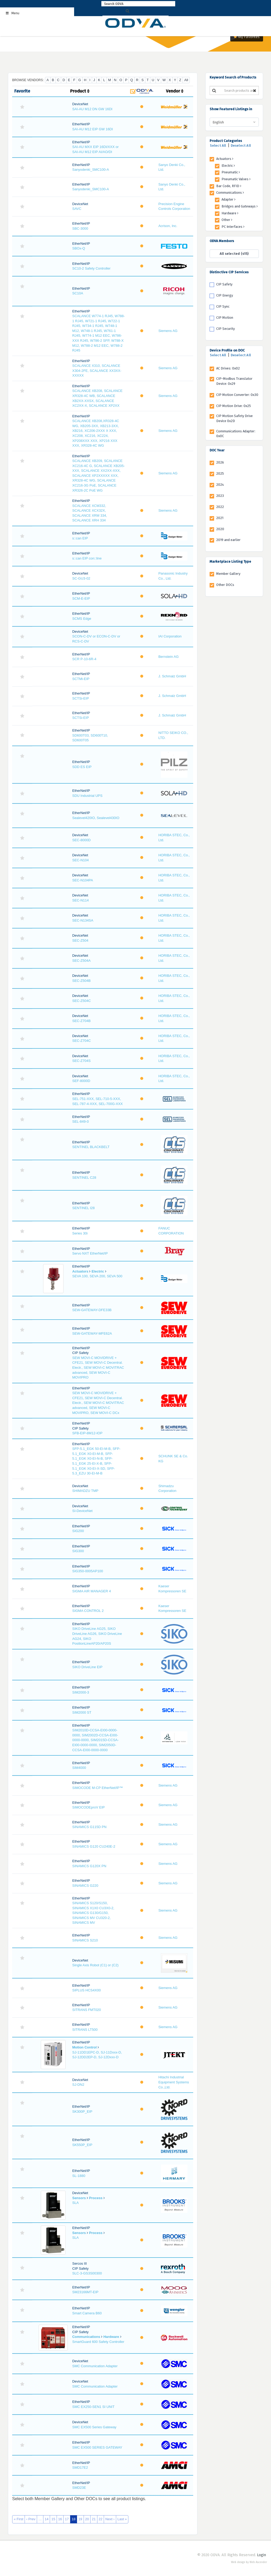 This screenshot has width=271, height=2576. I want to click on CIP Motion Converter: 0x30, so click(237, 395).